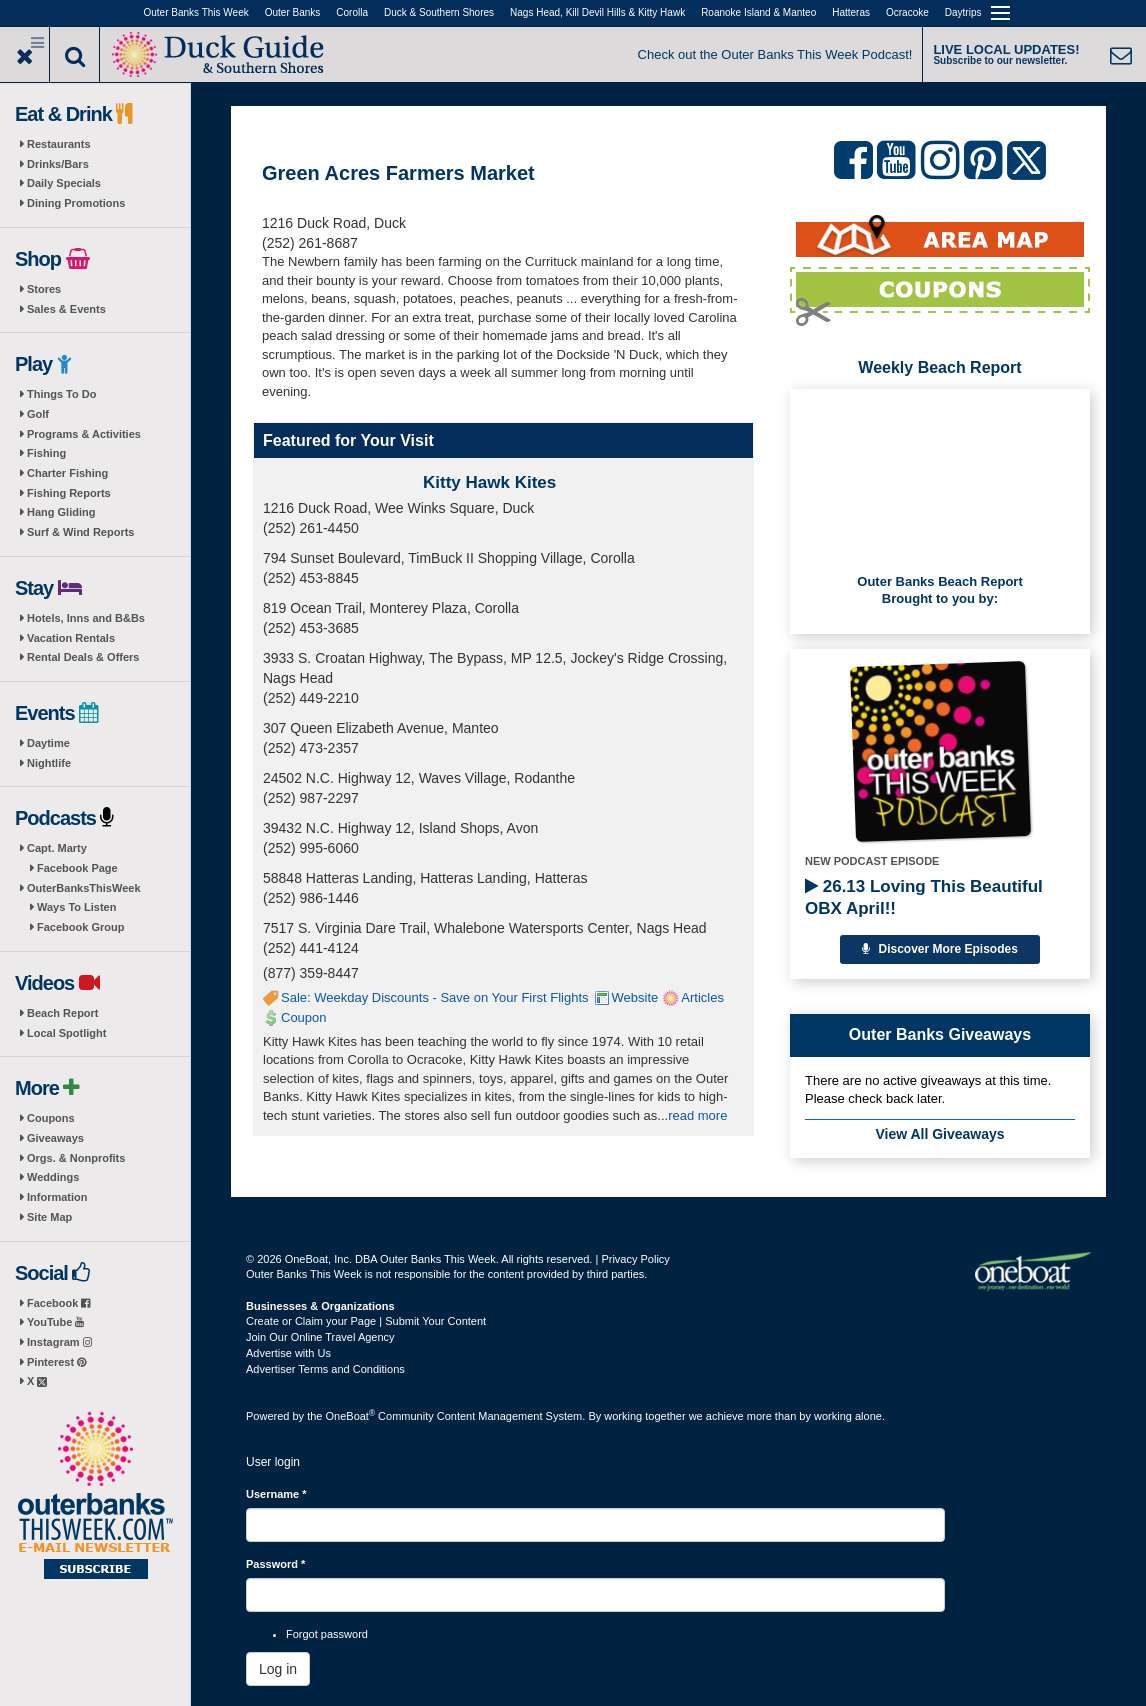 The image size is (1146, 1706). Describe the element at coordinates (51, 1118) in the screenshot. I see `Coupons` at that location.